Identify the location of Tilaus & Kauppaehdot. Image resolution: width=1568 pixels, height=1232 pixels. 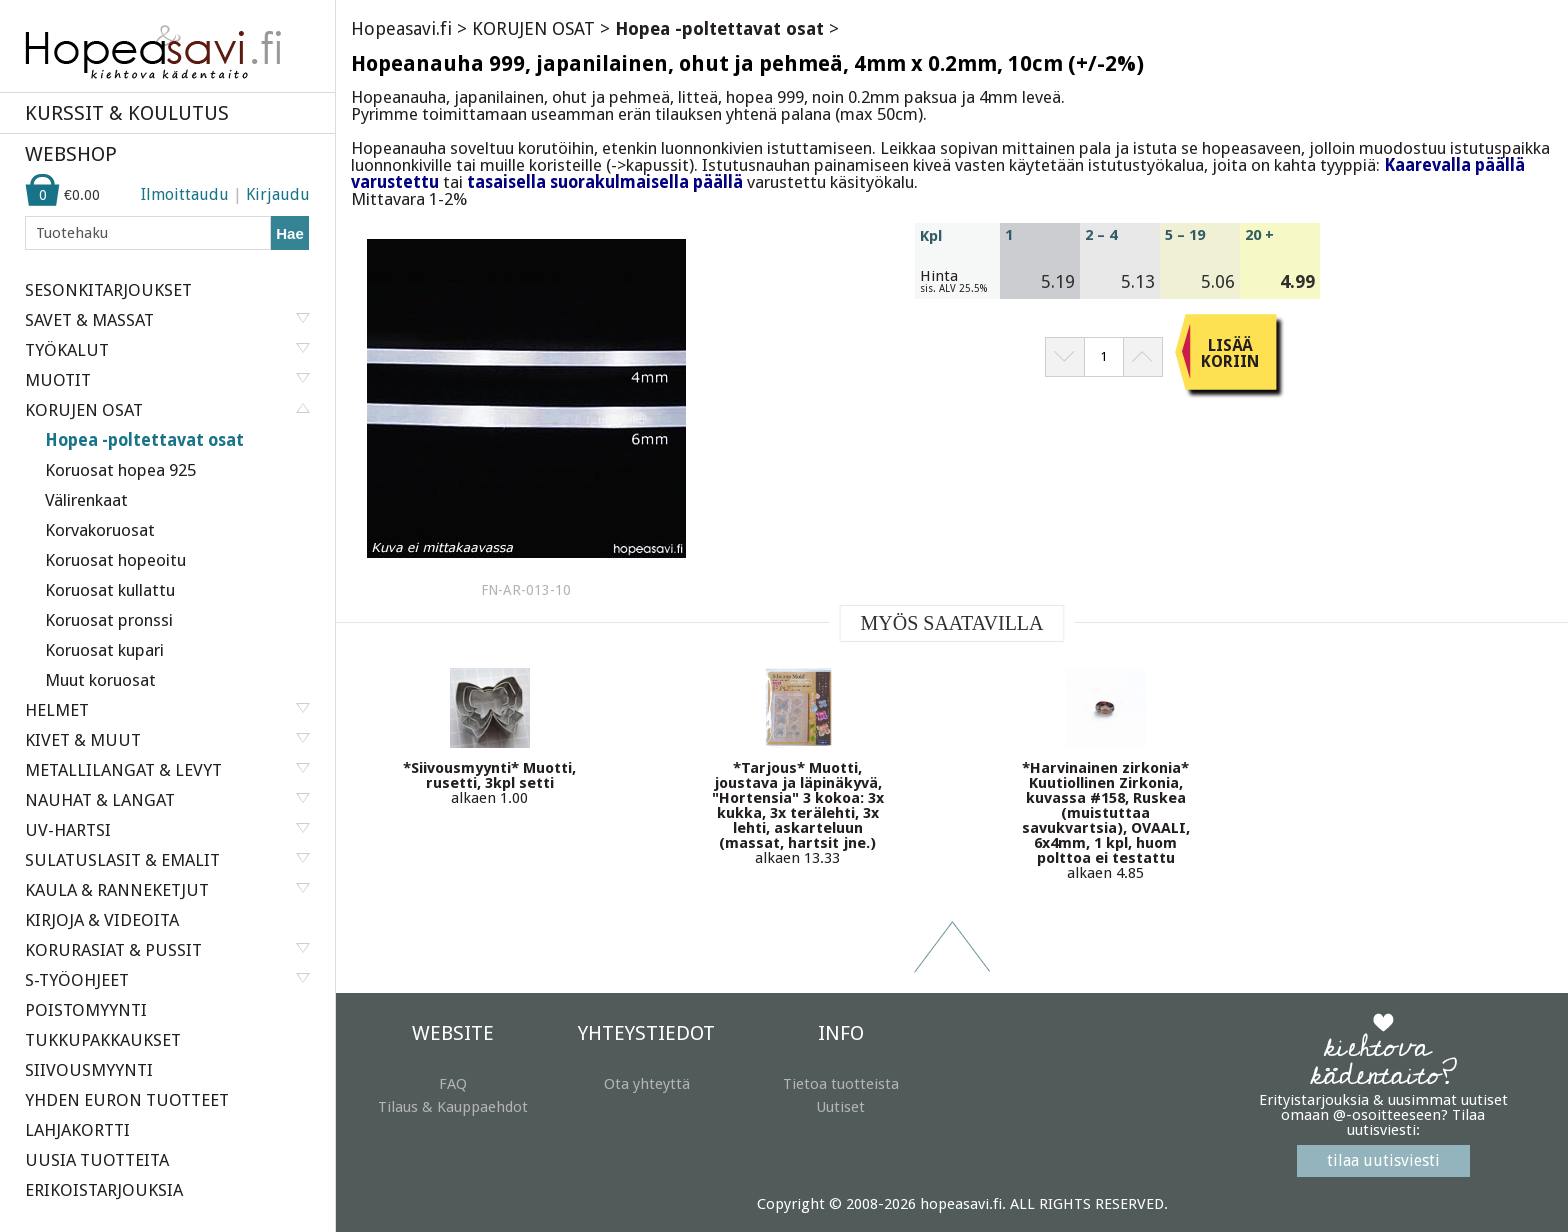
(453, 1107).